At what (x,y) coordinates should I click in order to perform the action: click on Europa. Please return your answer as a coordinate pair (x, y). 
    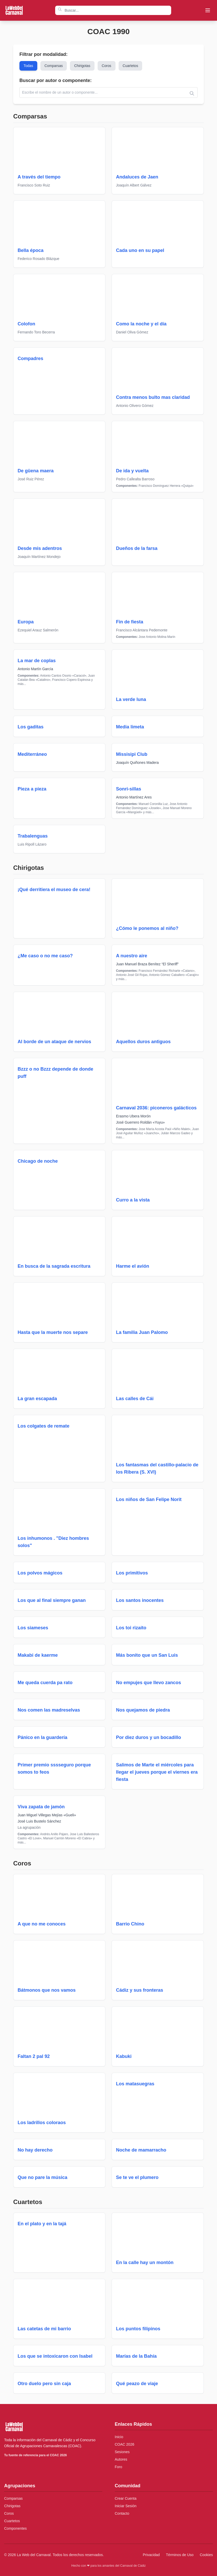
    Looking at the image, I should click on (26, 621).